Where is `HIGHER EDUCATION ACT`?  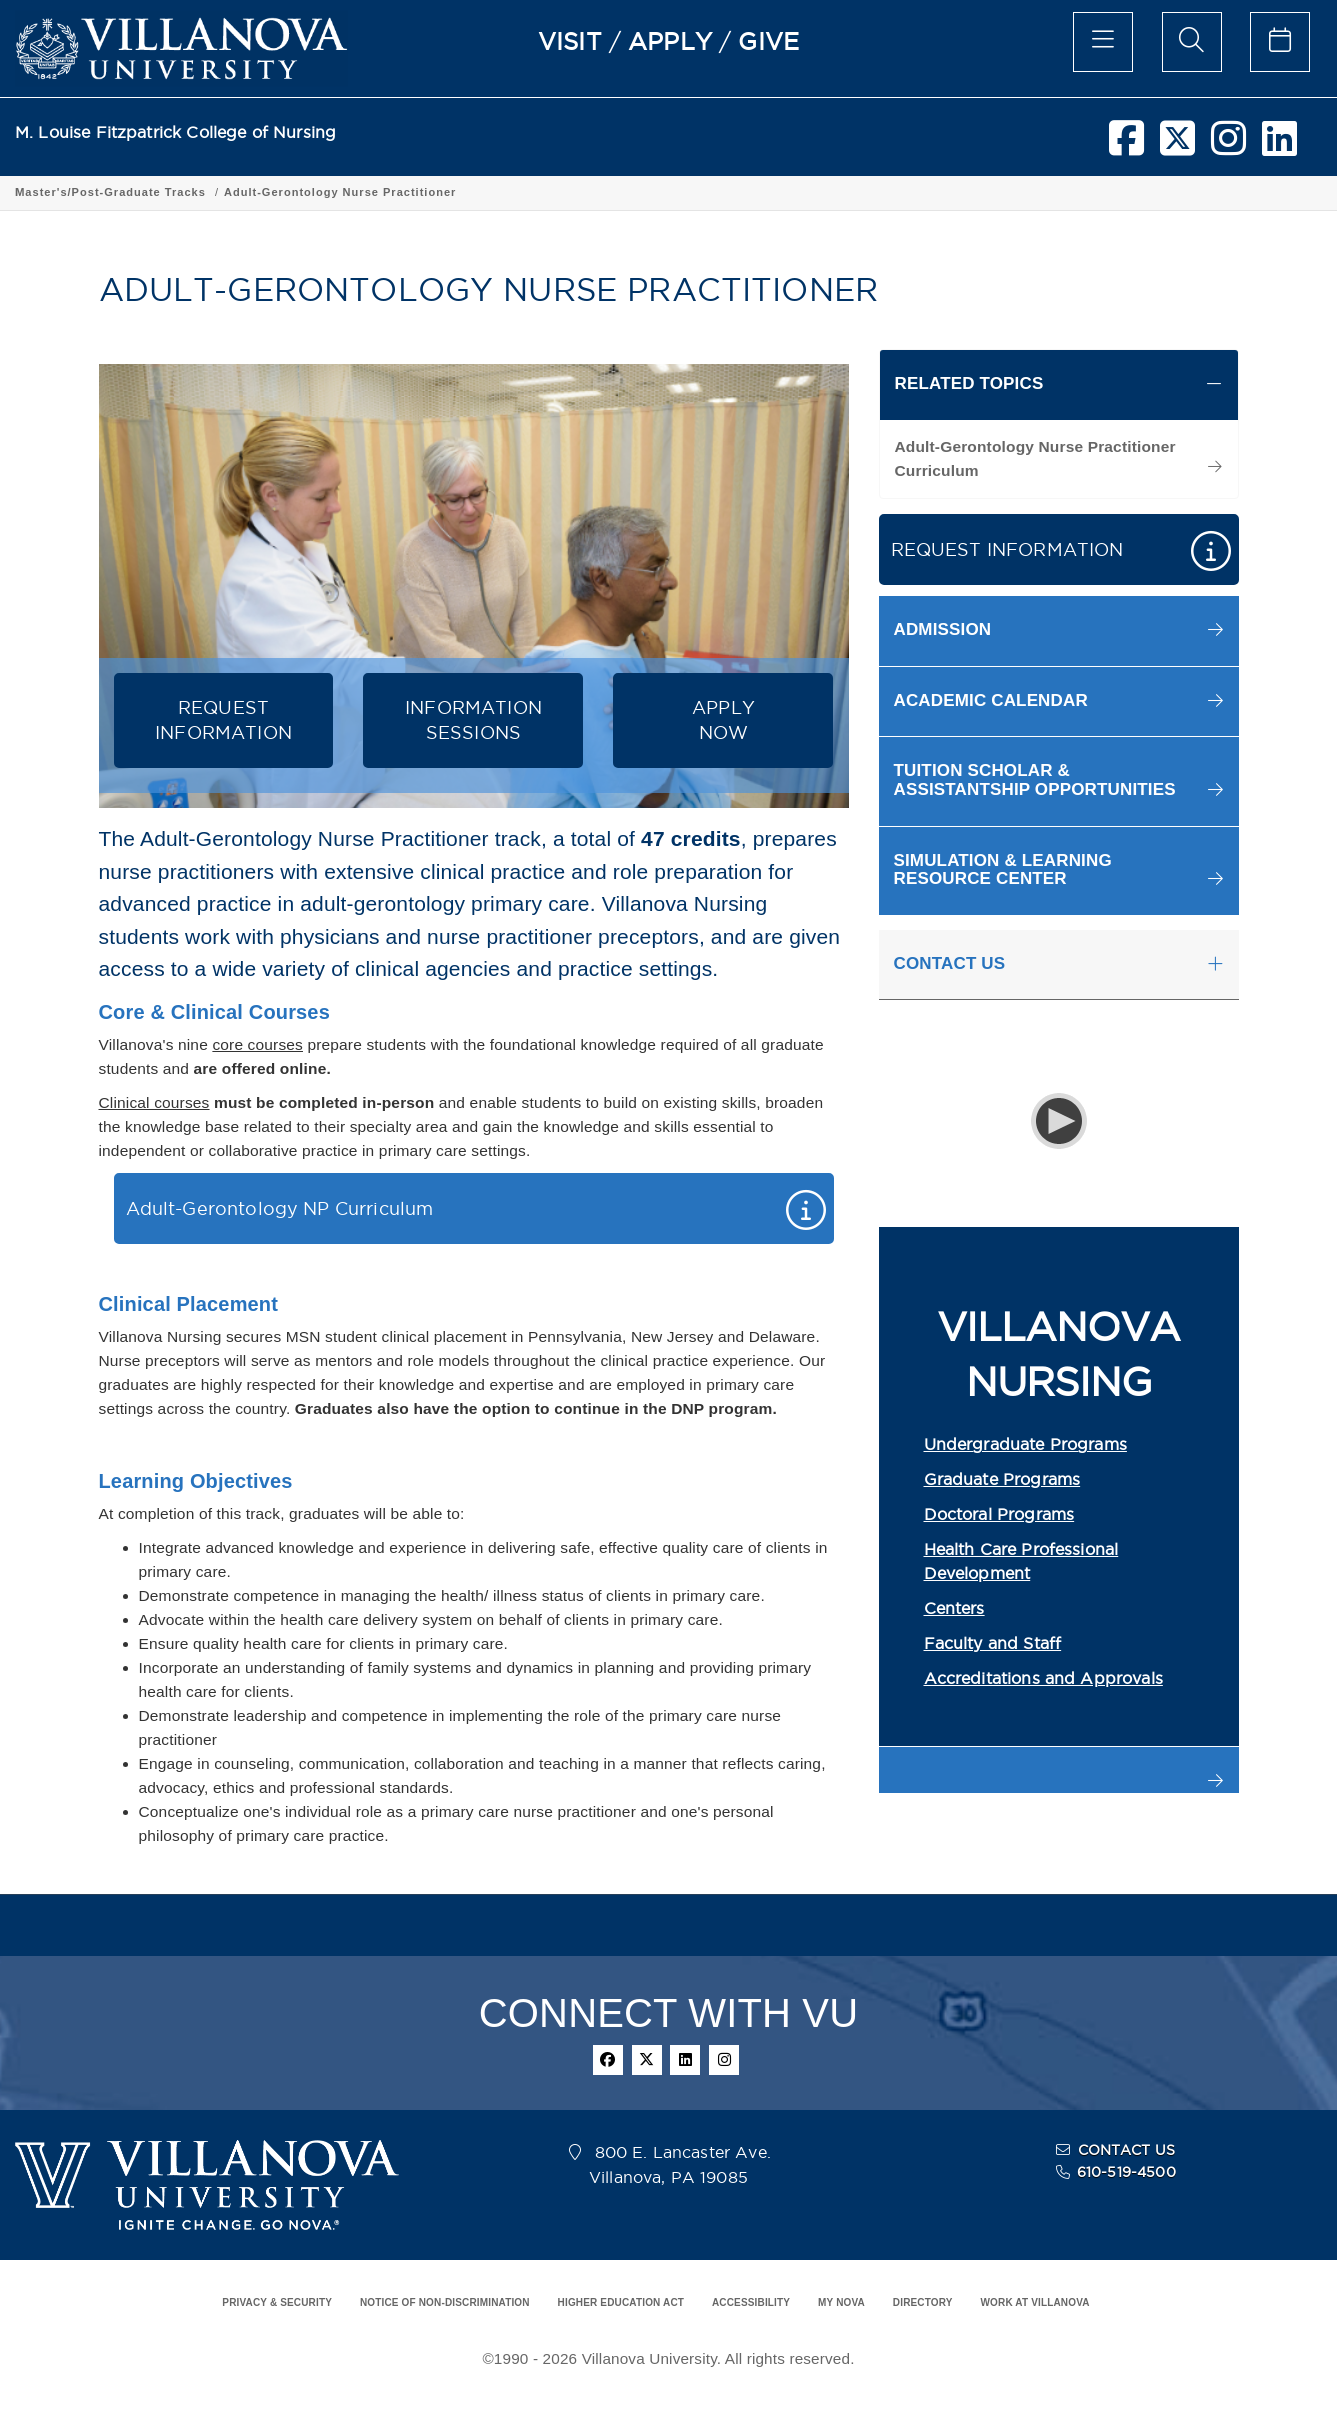
HIGHER EDUCATION ACT is located at coordinates (621, 2302).